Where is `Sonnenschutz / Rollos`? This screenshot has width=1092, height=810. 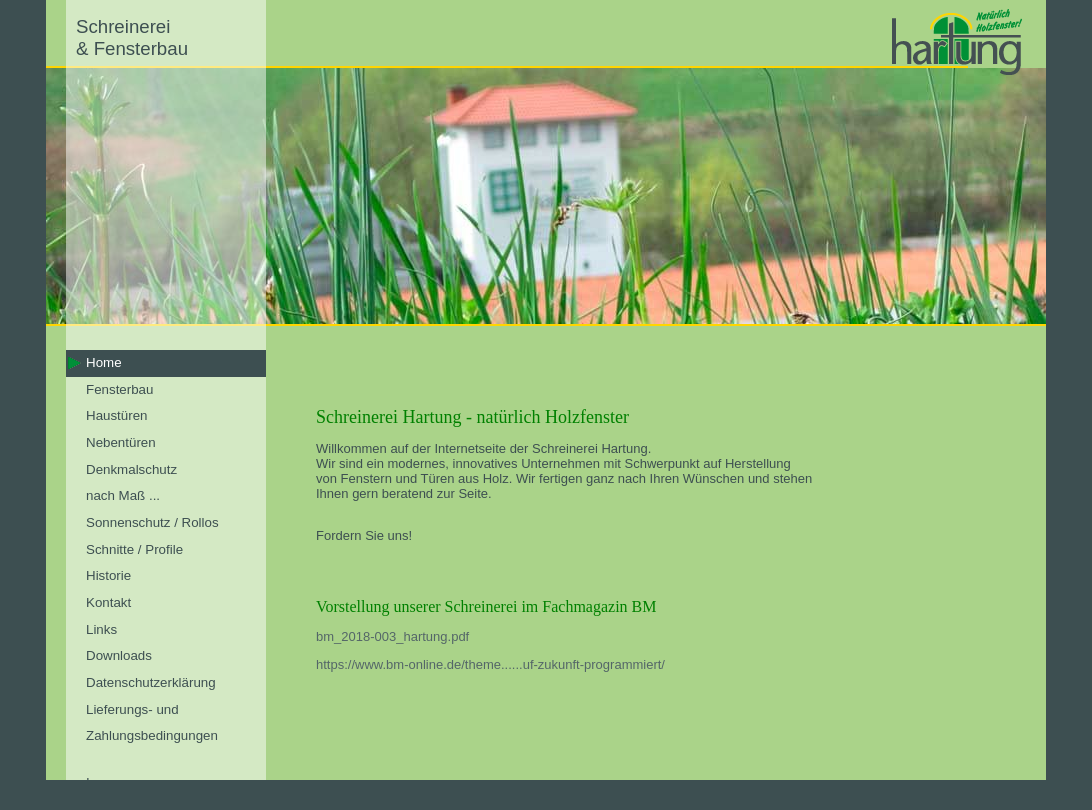 Sonnenschutz / Rollos is located at coordinates (152, 522).